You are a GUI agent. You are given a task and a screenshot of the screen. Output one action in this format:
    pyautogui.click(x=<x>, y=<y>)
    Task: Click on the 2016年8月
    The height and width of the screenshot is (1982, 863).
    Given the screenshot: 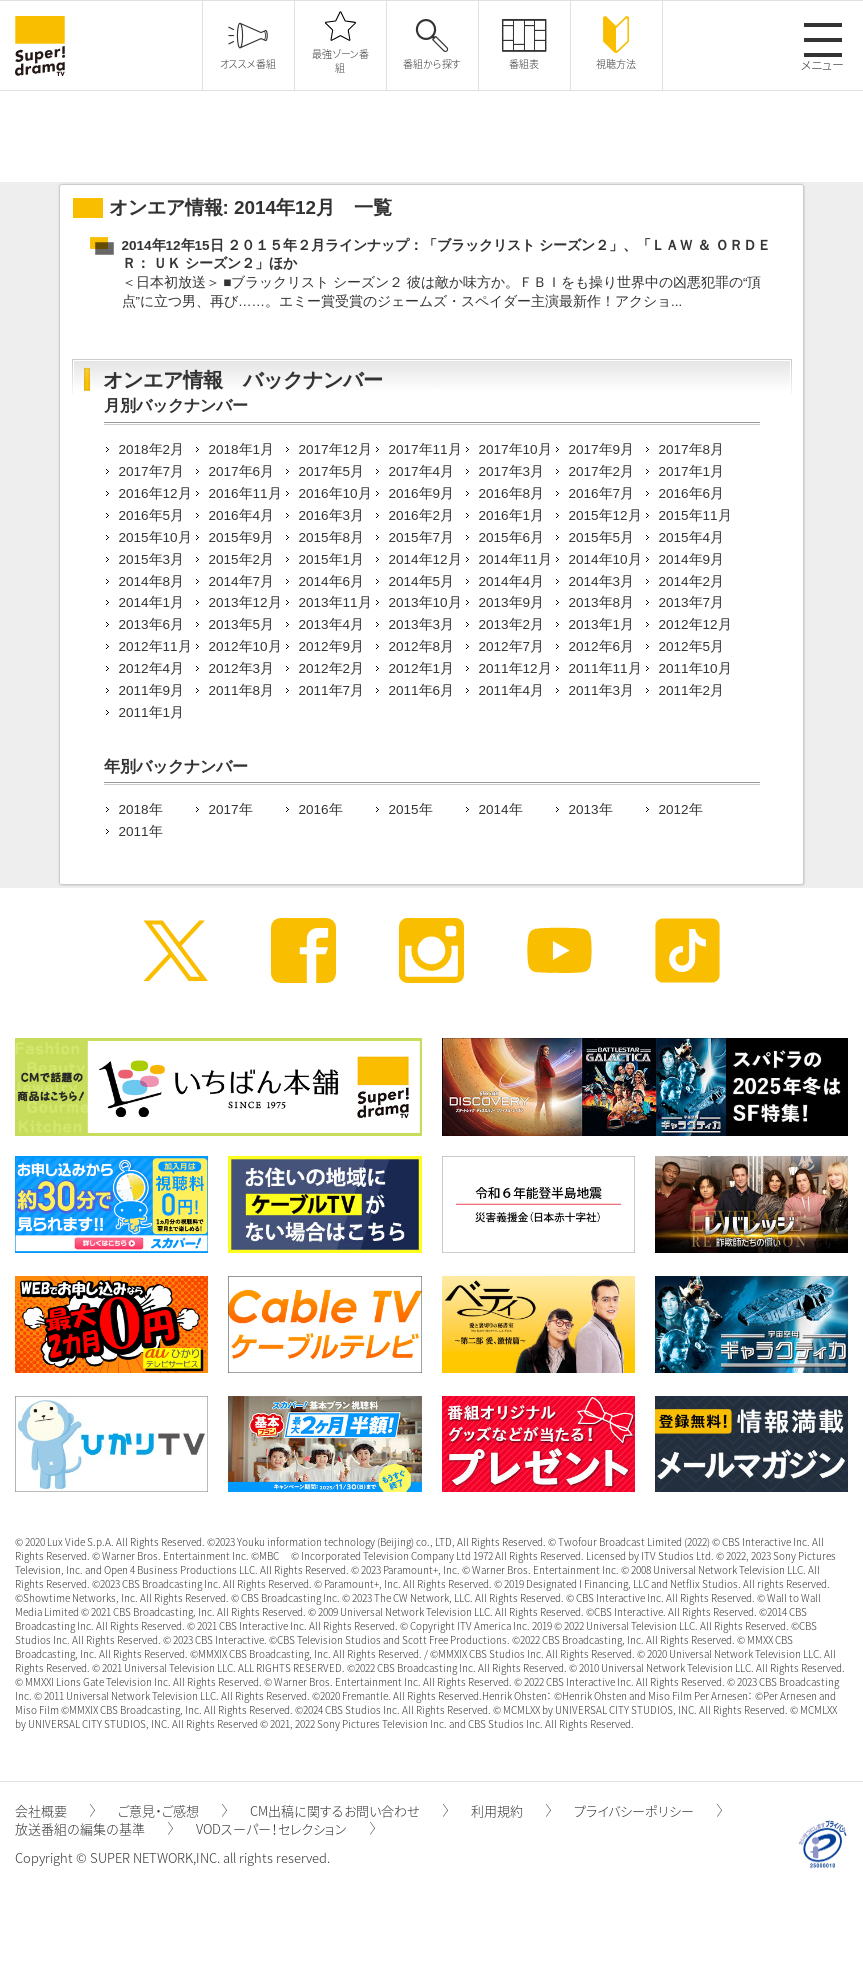 What is the action you would take?
    pyautogui.click(x=512, y=493)
    